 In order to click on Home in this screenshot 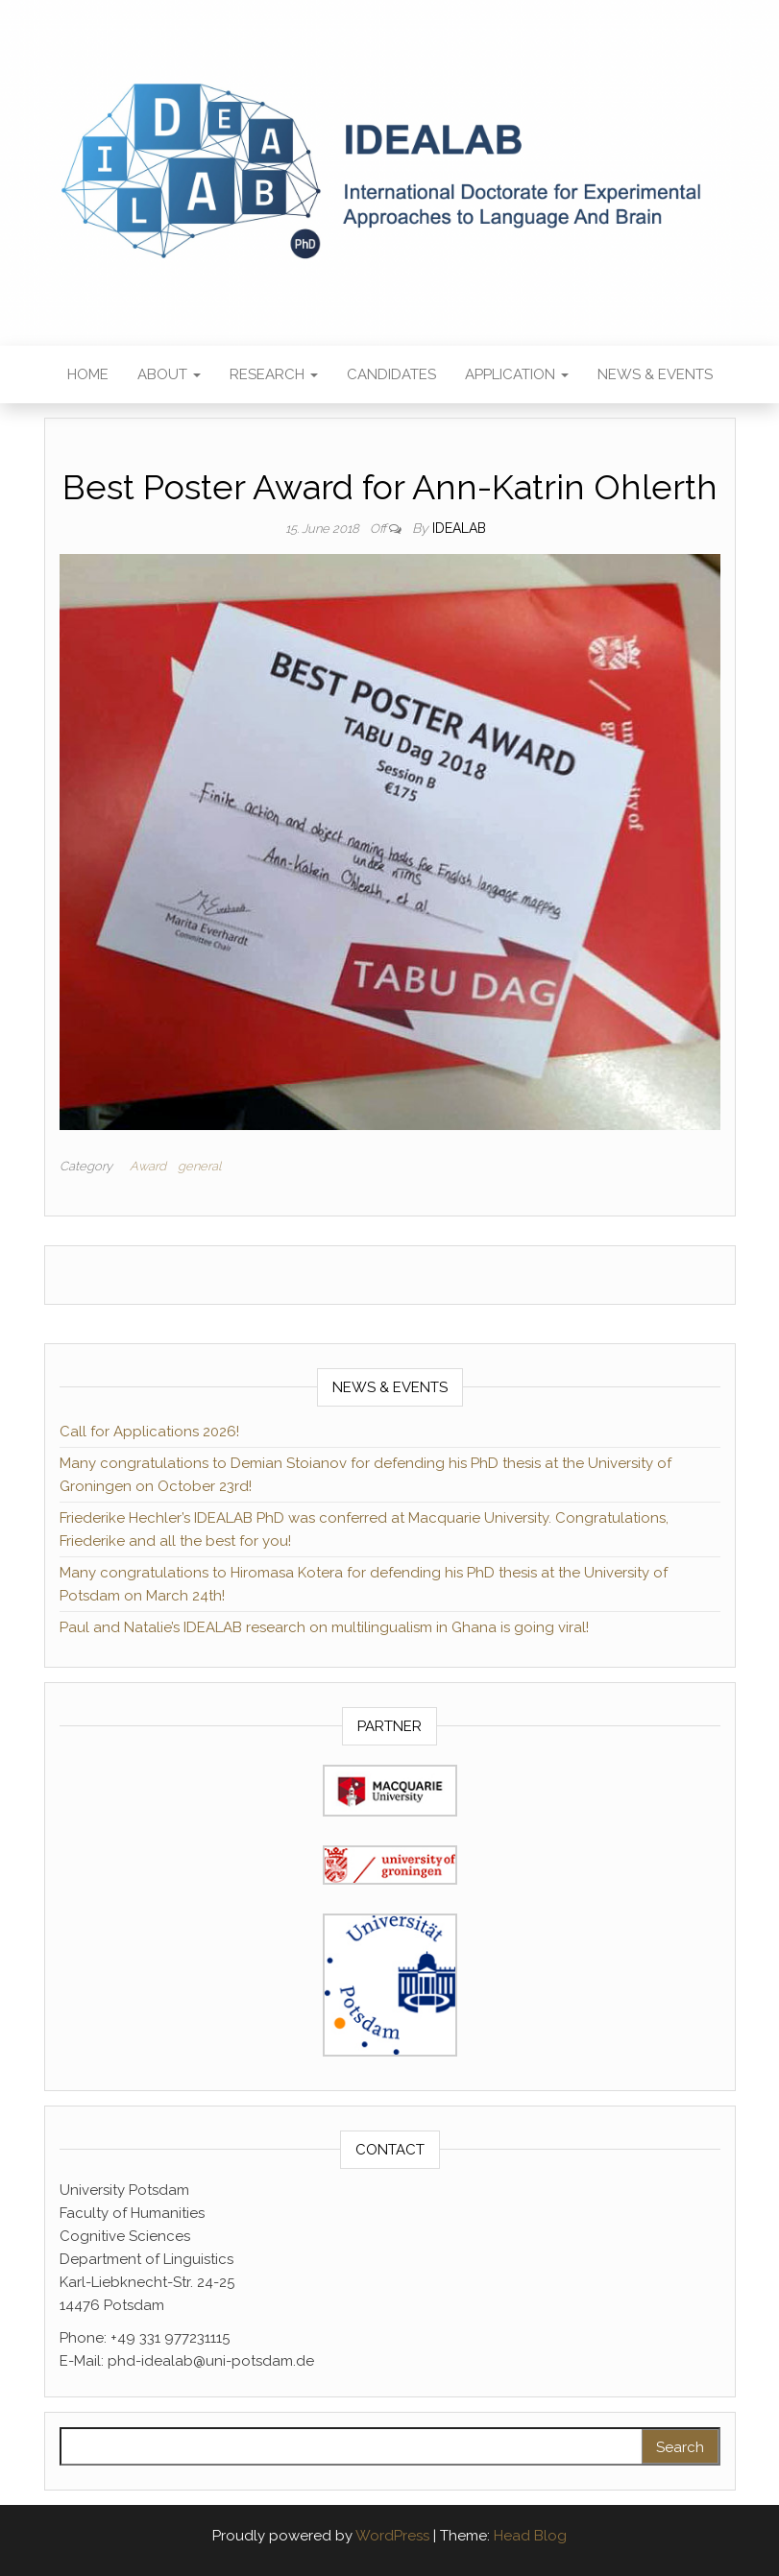, I will do `click(88, 374)`.